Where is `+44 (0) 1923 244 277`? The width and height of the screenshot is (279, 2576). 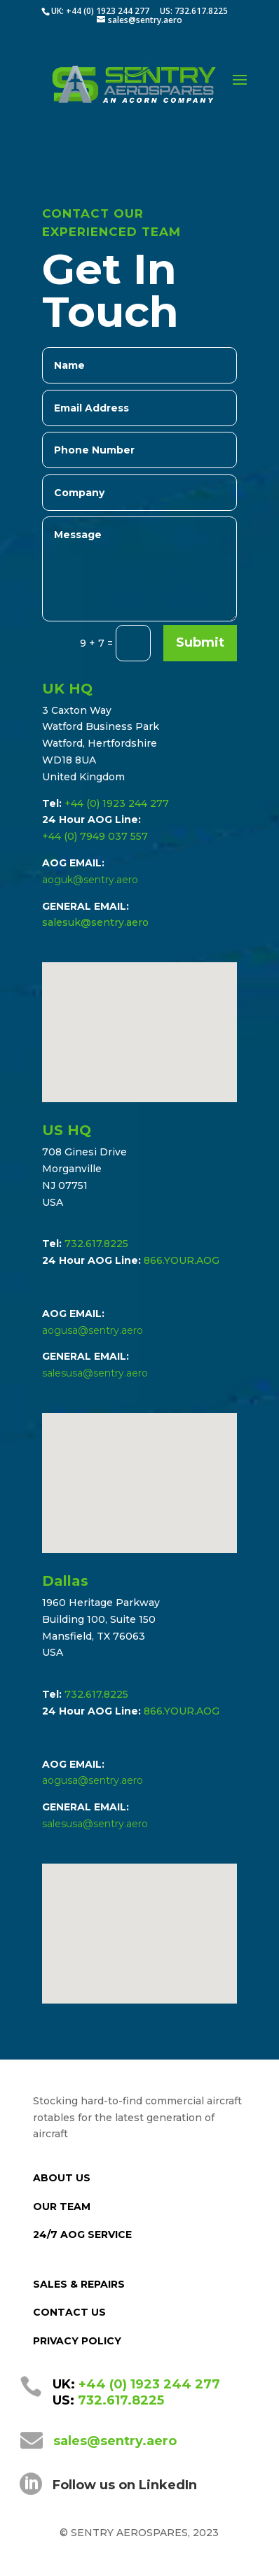
+44 (0) 1923 244 277 is located at coordinates (116, 803).